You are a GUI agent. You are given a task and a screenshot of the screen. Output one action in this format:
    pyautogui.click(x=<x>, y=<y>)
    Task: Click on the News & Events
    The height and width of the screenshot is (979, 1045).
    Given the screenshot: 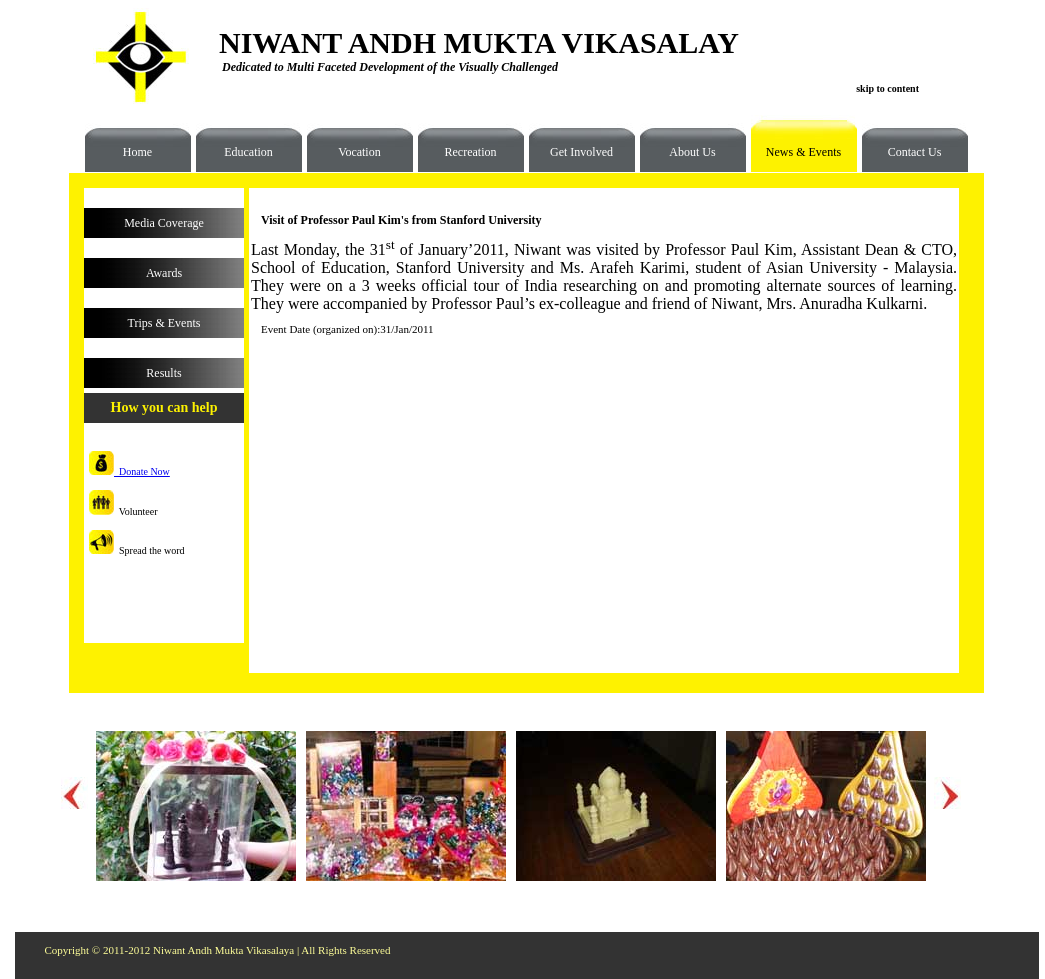 What is the action you would take?
    pyautogui.click(x=796, y=159)
    